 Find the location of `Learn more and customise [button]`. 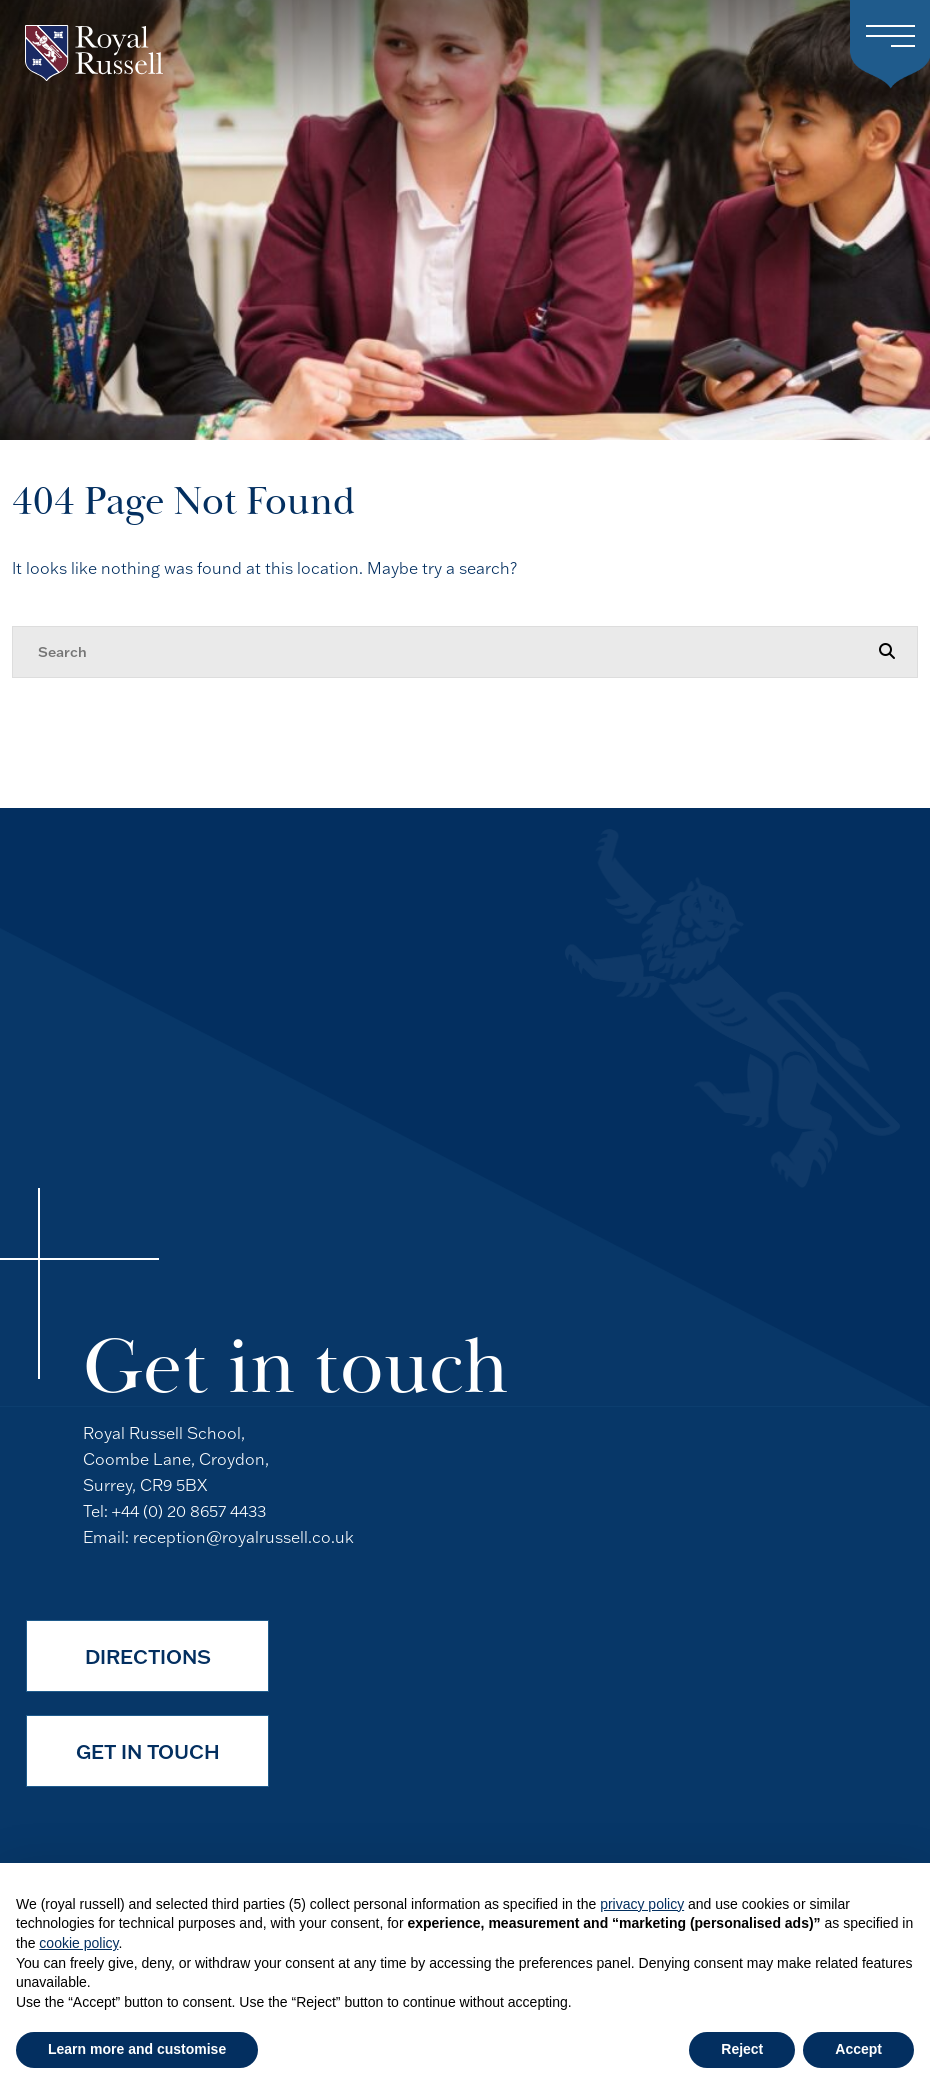

Learn more and customise [button] is located at coordinates (137, 2049).